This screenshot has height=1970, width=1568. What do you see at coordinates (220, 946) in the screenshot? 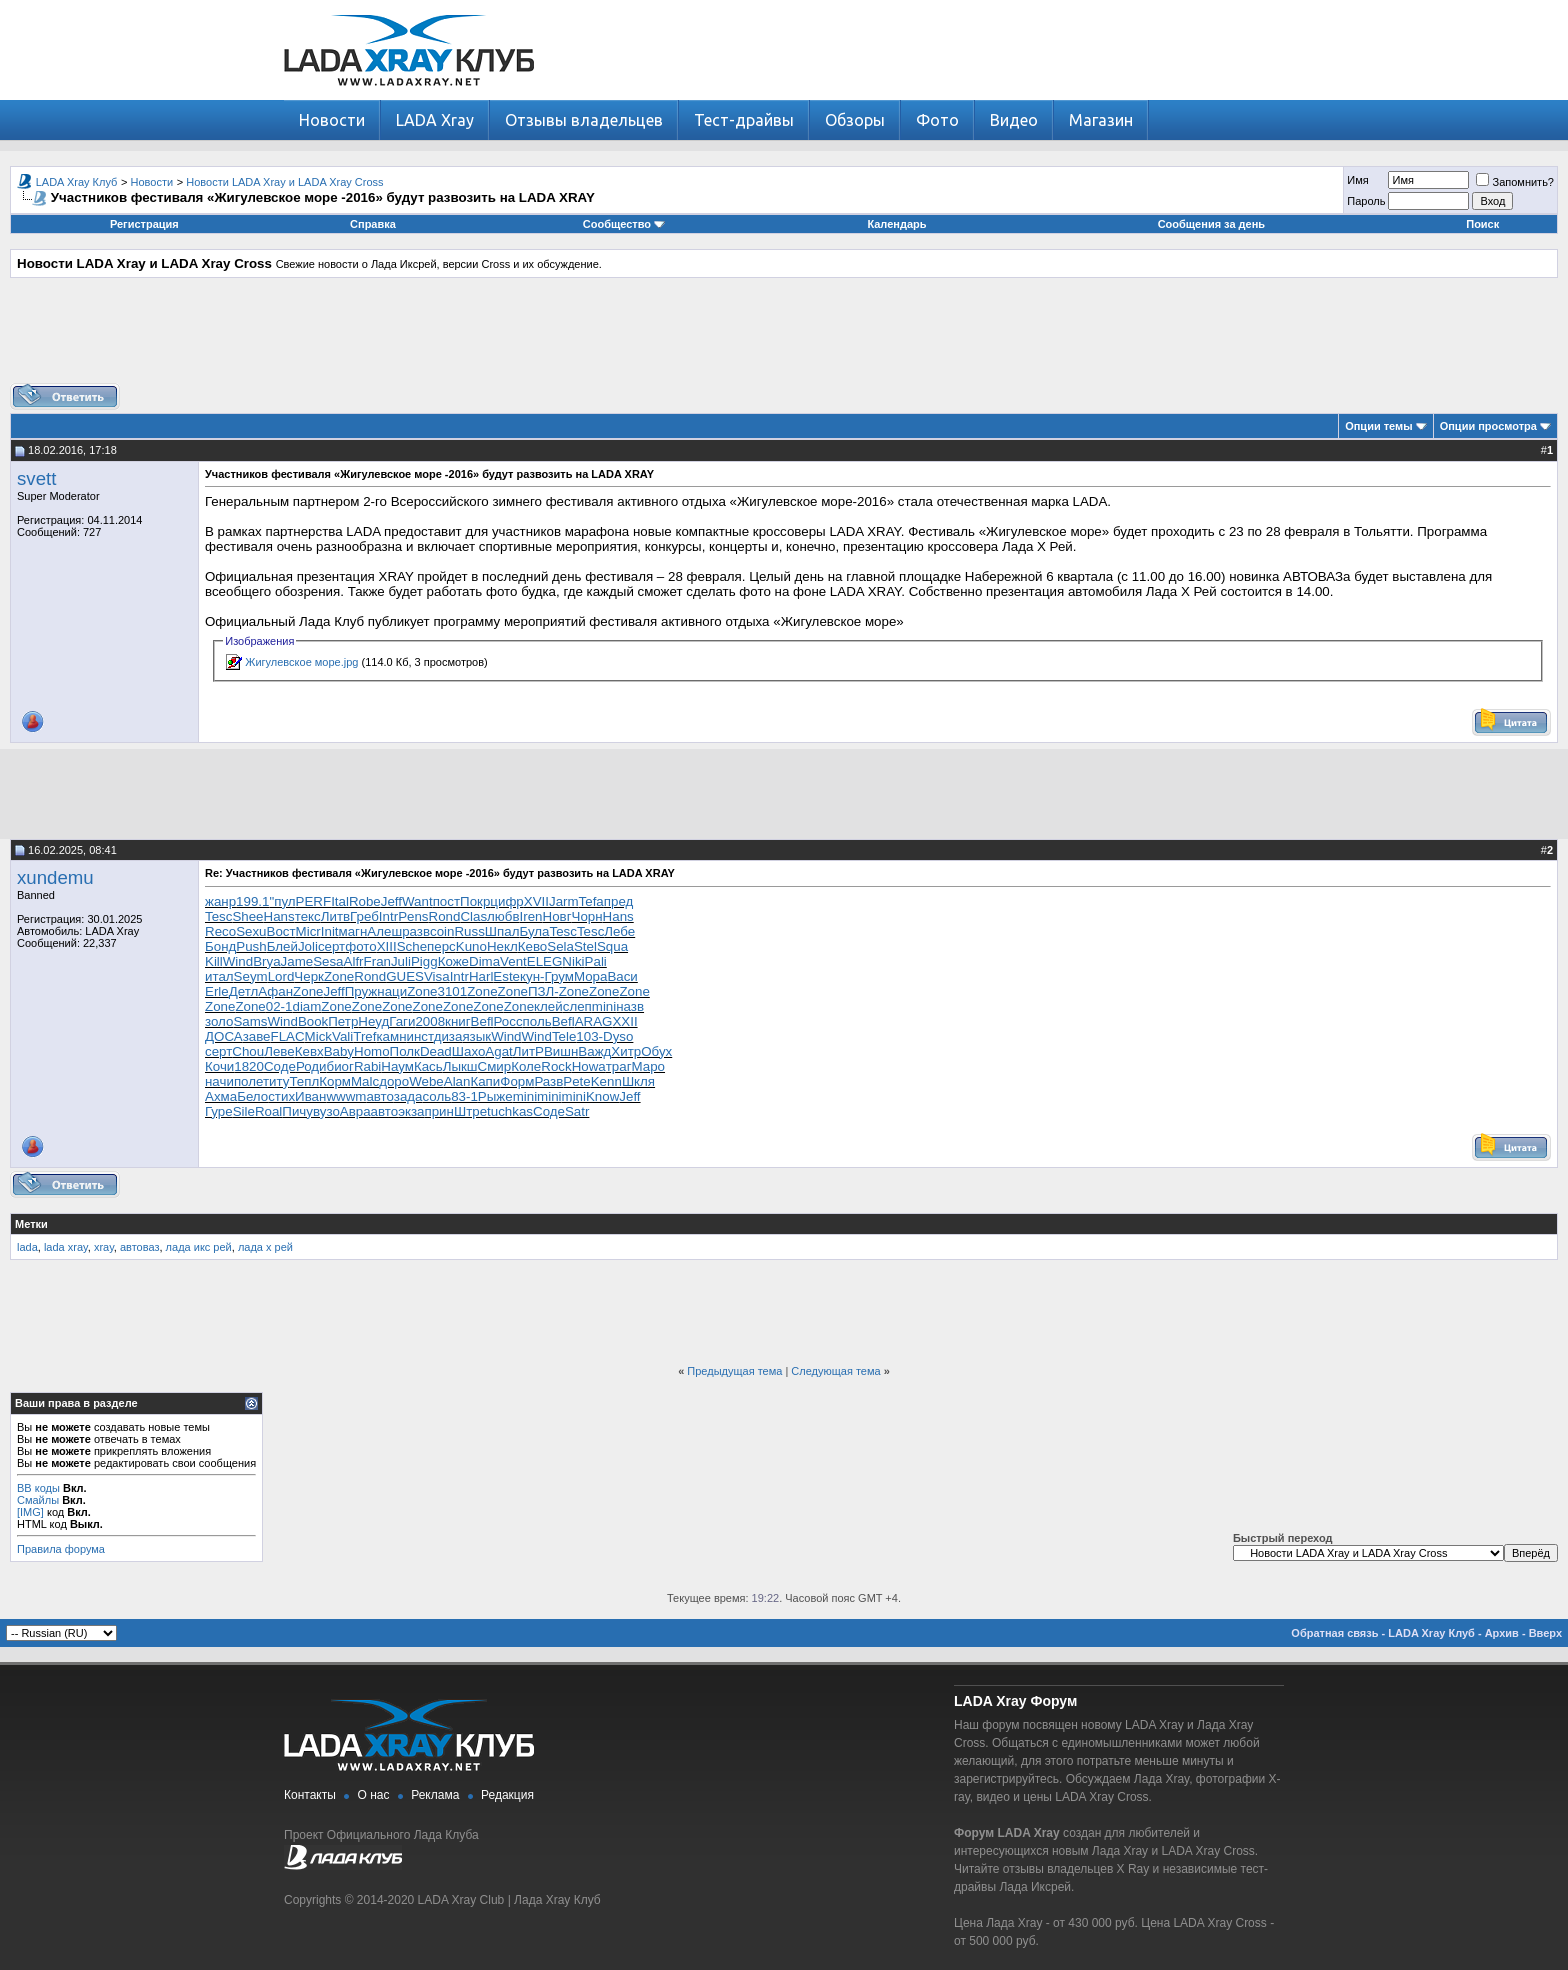
I see `Бонд` at bounding box center [220, 946].